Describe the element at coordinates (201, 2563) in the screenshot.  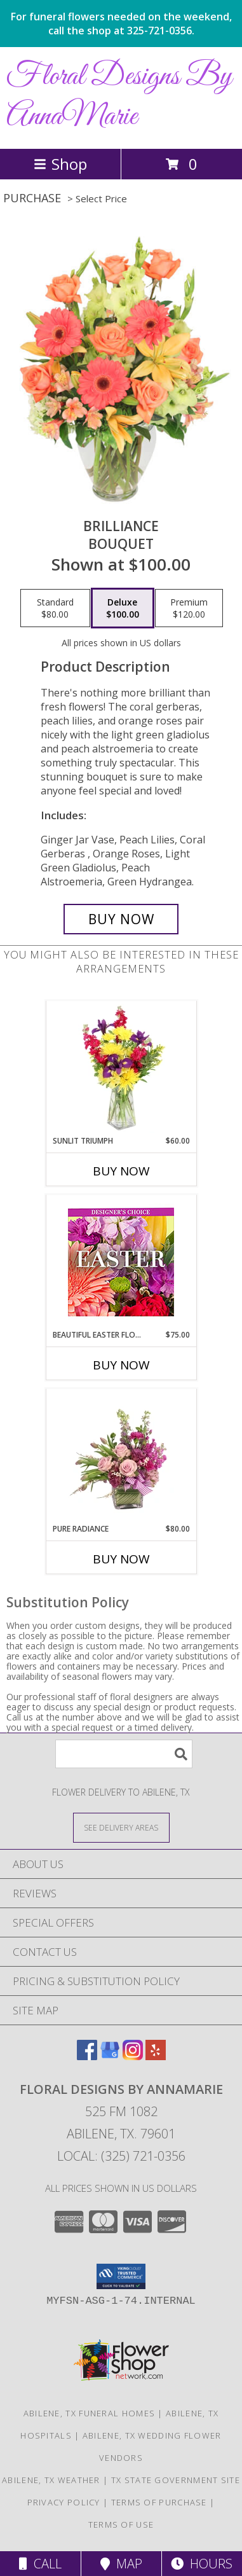
I see `Hours [See Hours]` at that location.